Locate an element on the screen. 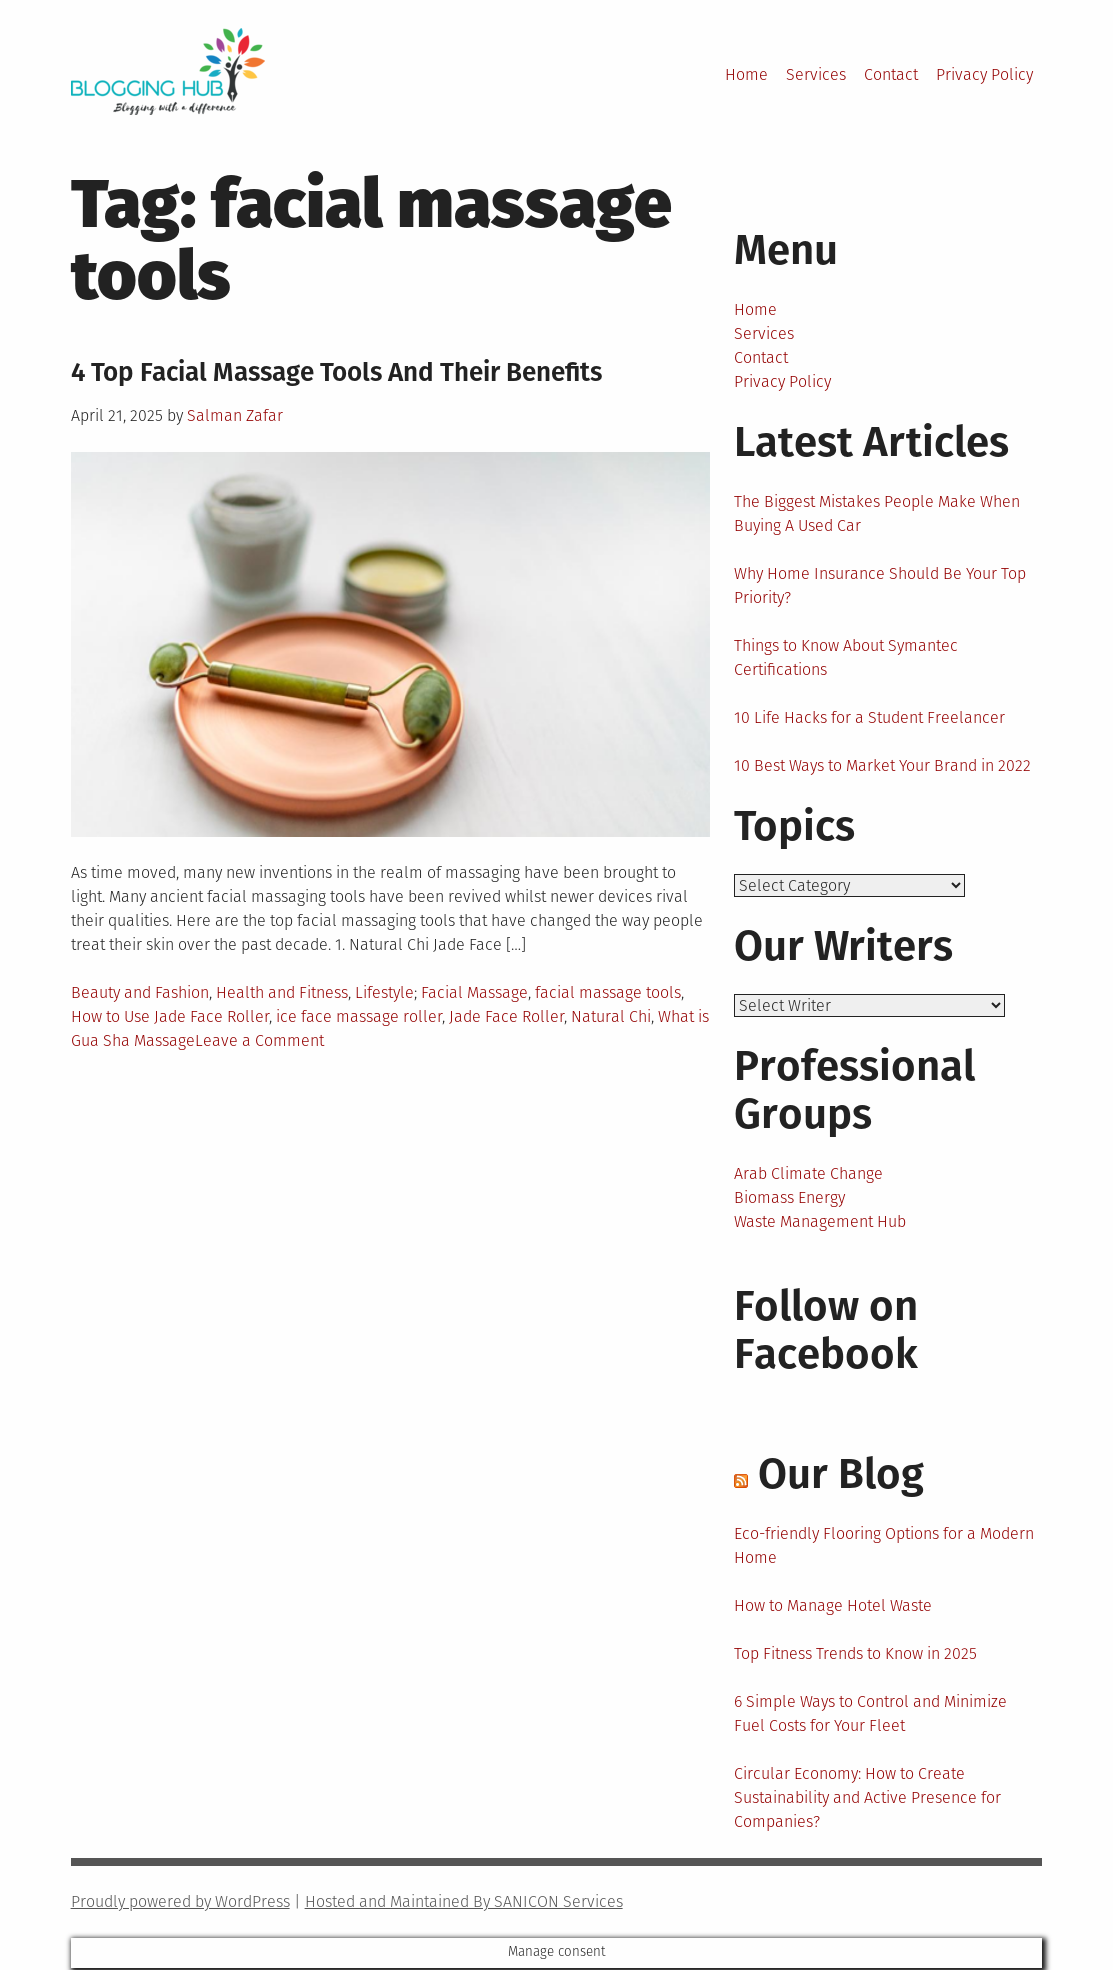 Image resolution: width=1113 pixels, height=1970 pixels. Services is located at coordinates (816, 74).